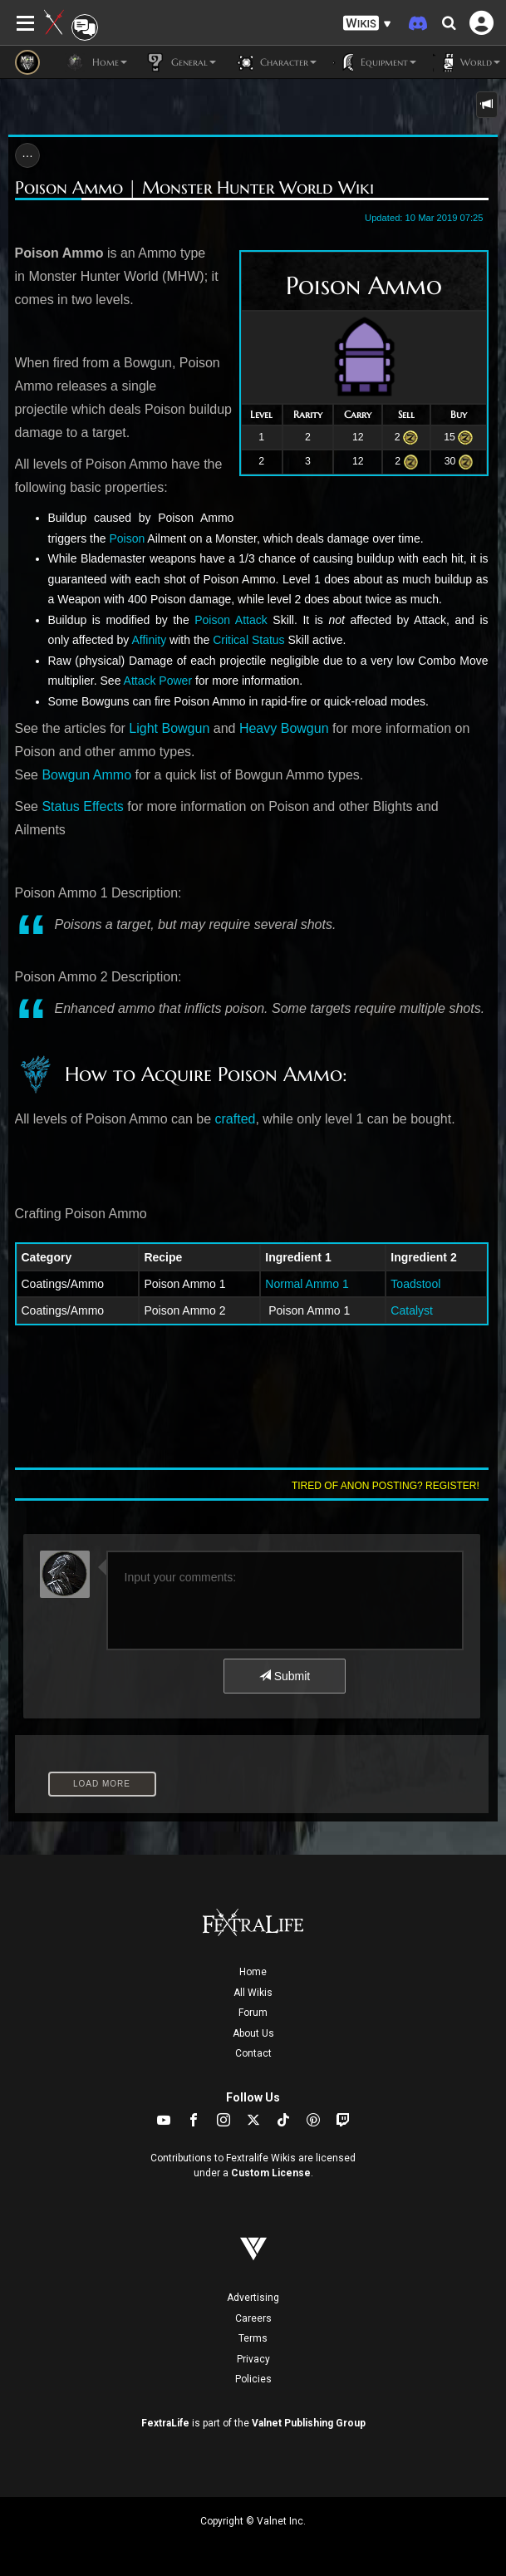 The height and width of the screenshot is (2576, 506). I want to click on Custom License, so click(271, 2173).